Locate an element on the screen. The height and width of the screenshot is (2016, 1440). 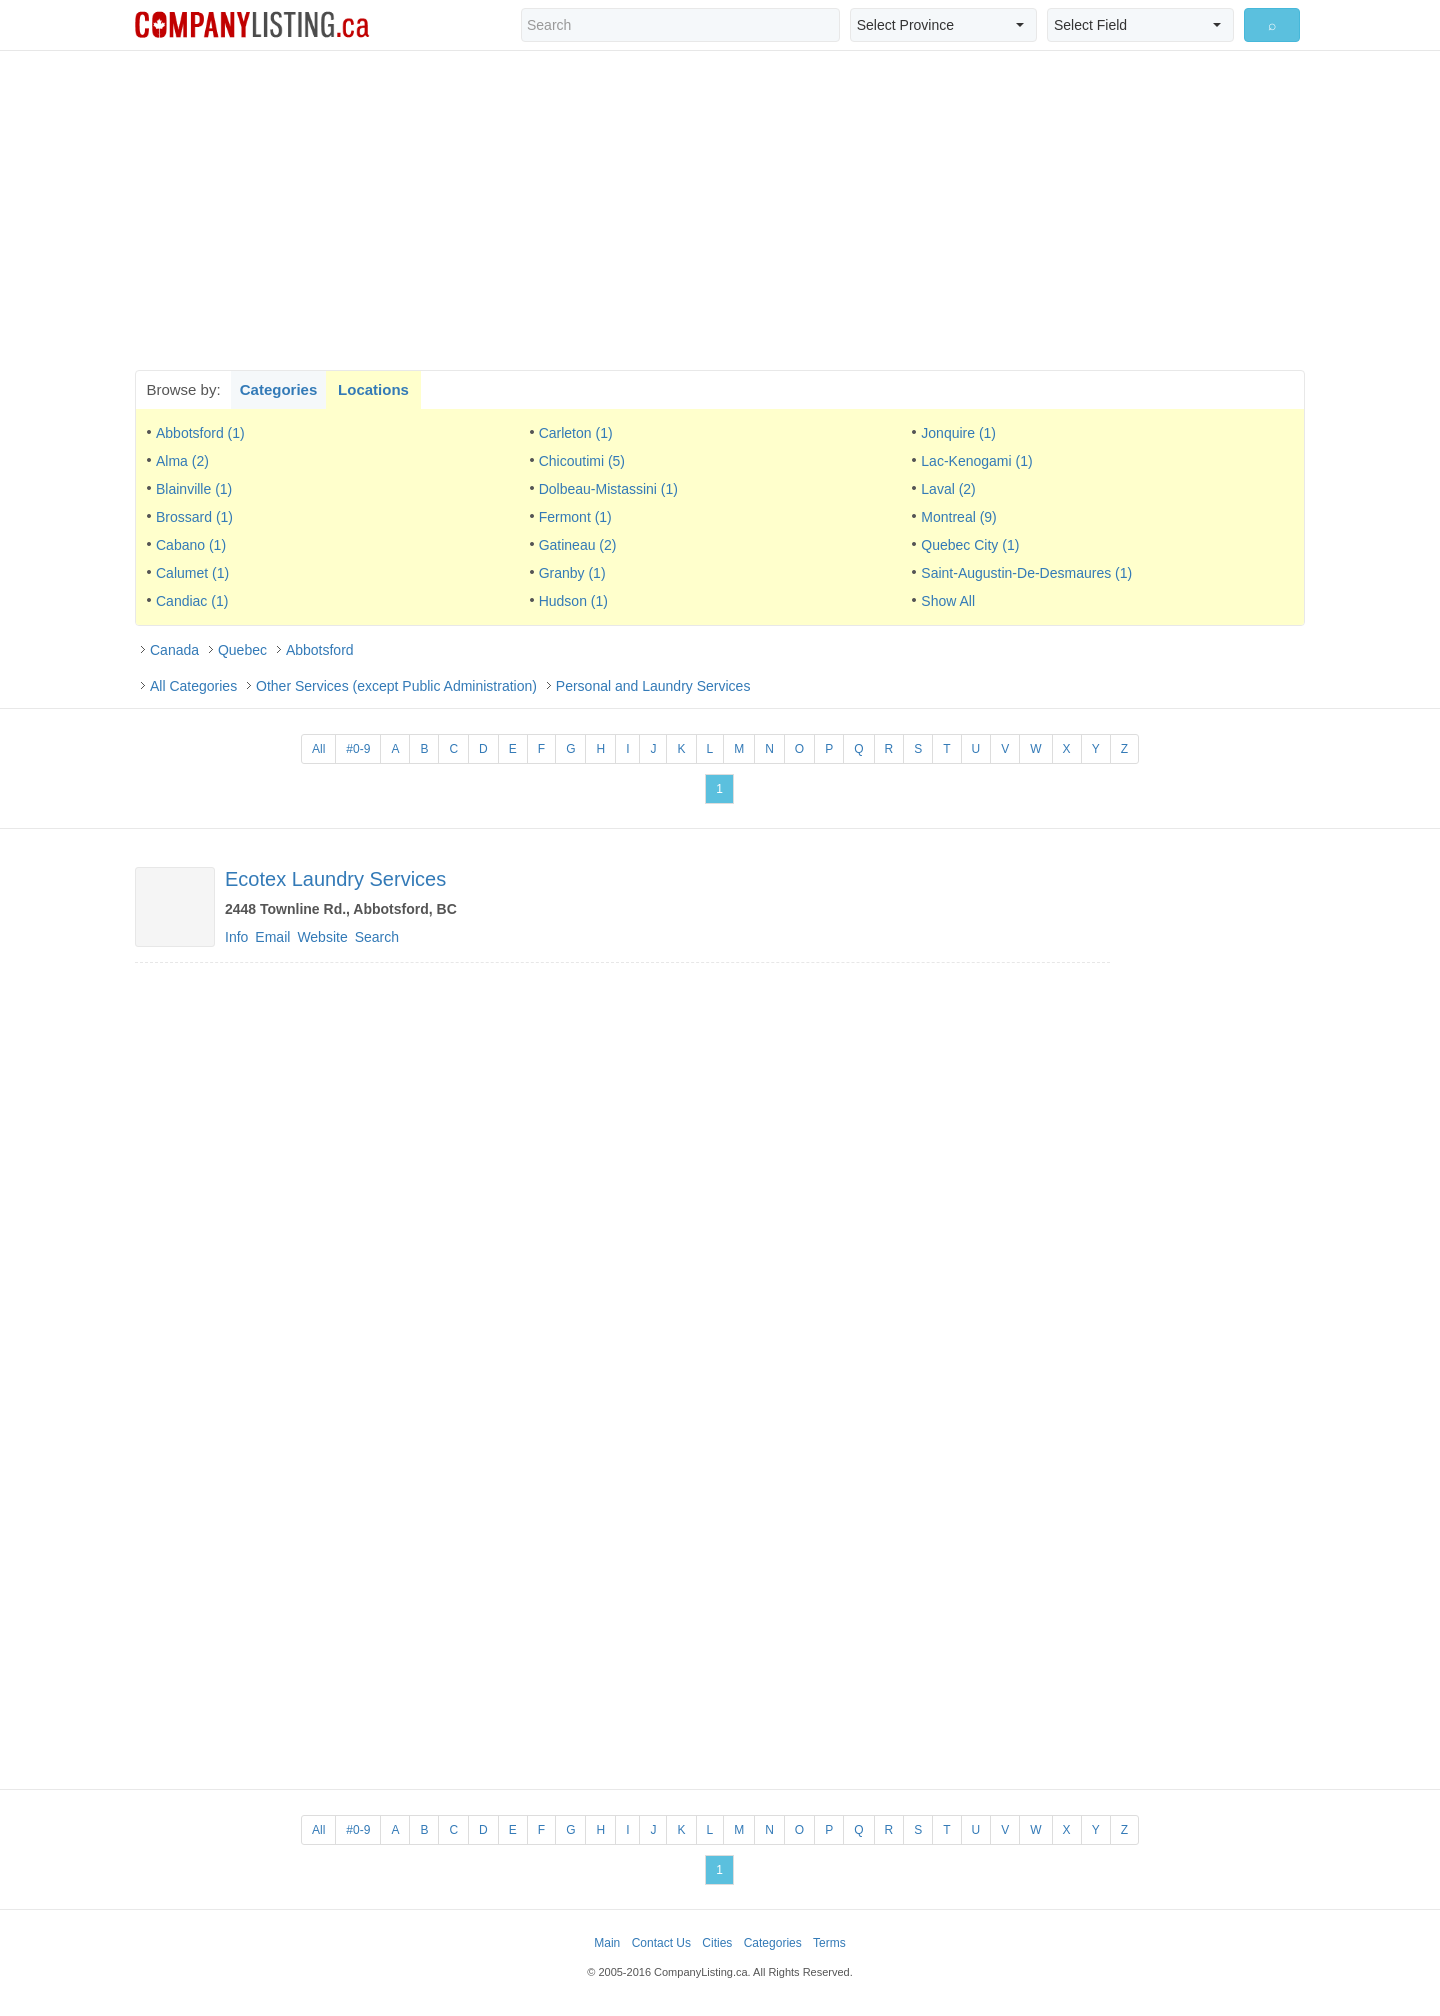
Info is located at coordinates (236, 937).